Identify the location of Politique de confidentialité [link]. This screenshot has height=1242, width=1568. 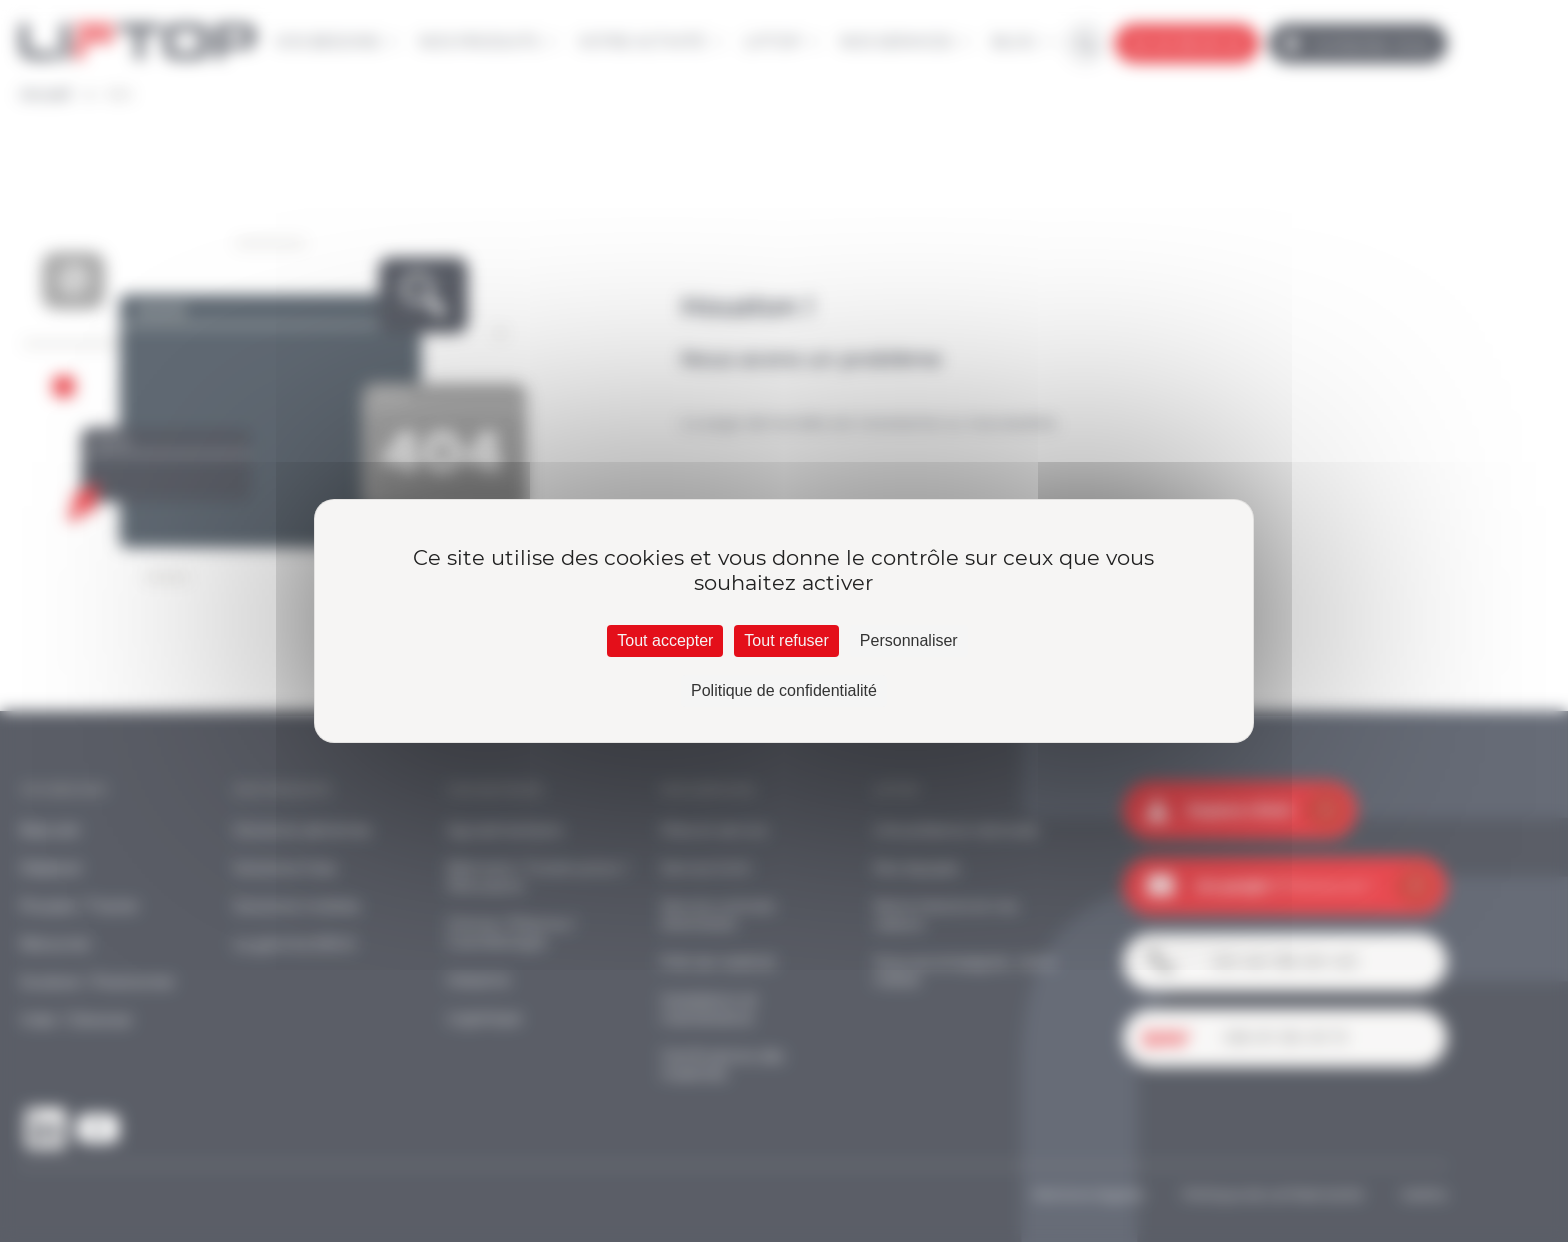
(784, 690).